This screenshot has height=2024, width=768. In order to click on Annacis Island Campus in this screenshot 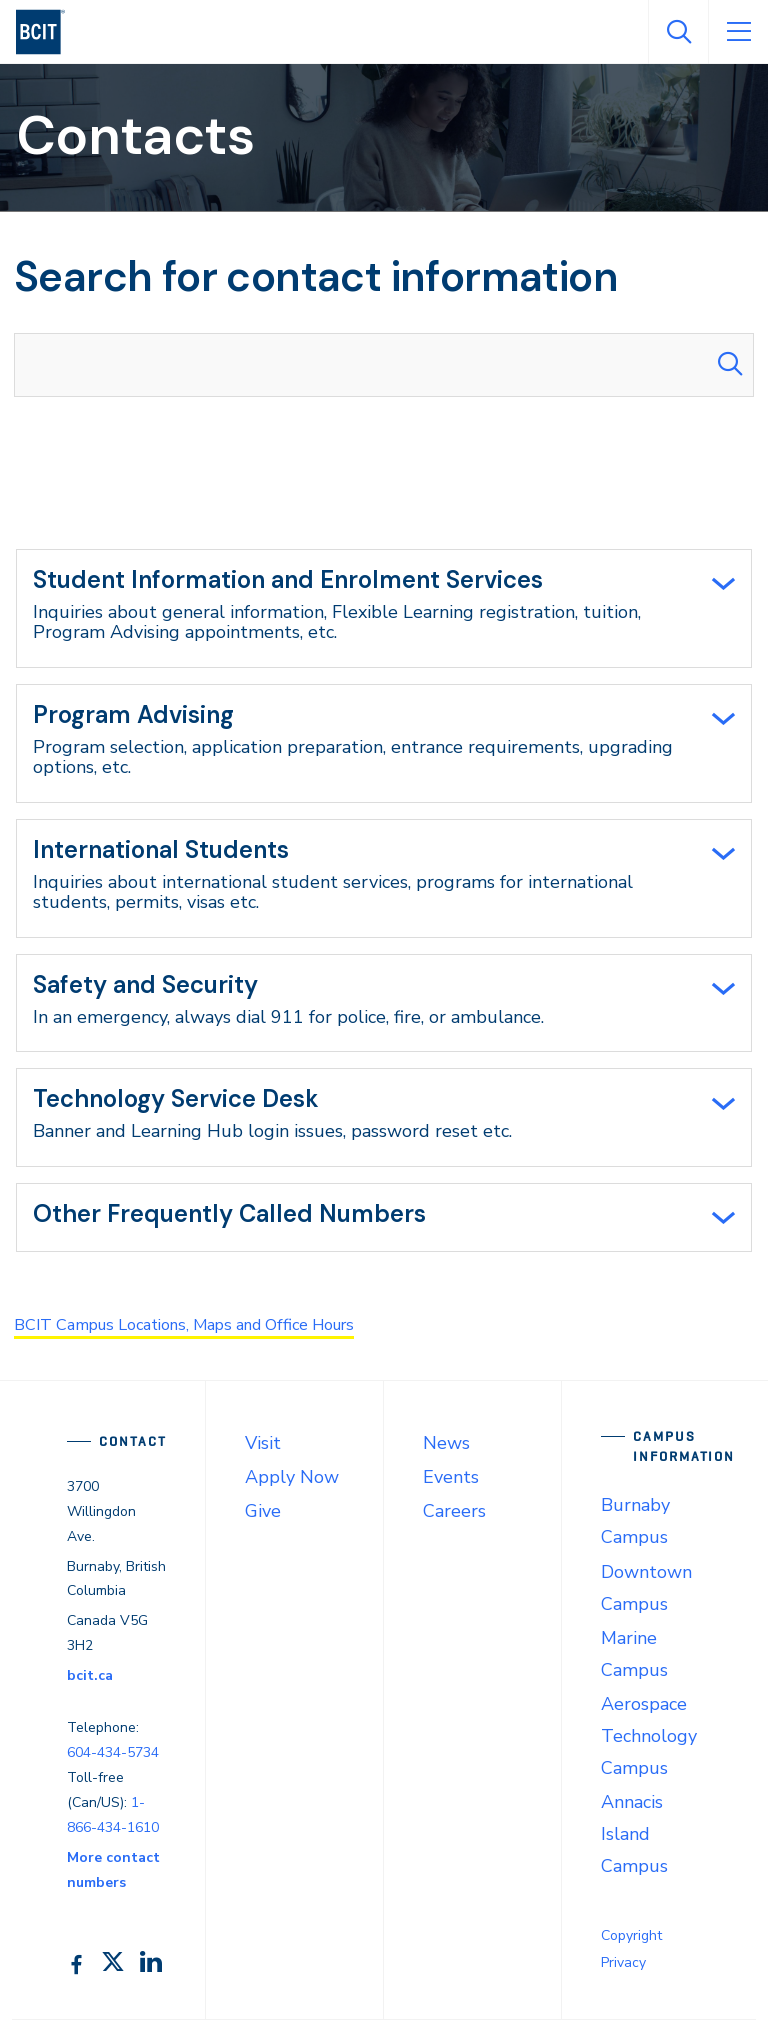, I will do `click(634, 1838)`.